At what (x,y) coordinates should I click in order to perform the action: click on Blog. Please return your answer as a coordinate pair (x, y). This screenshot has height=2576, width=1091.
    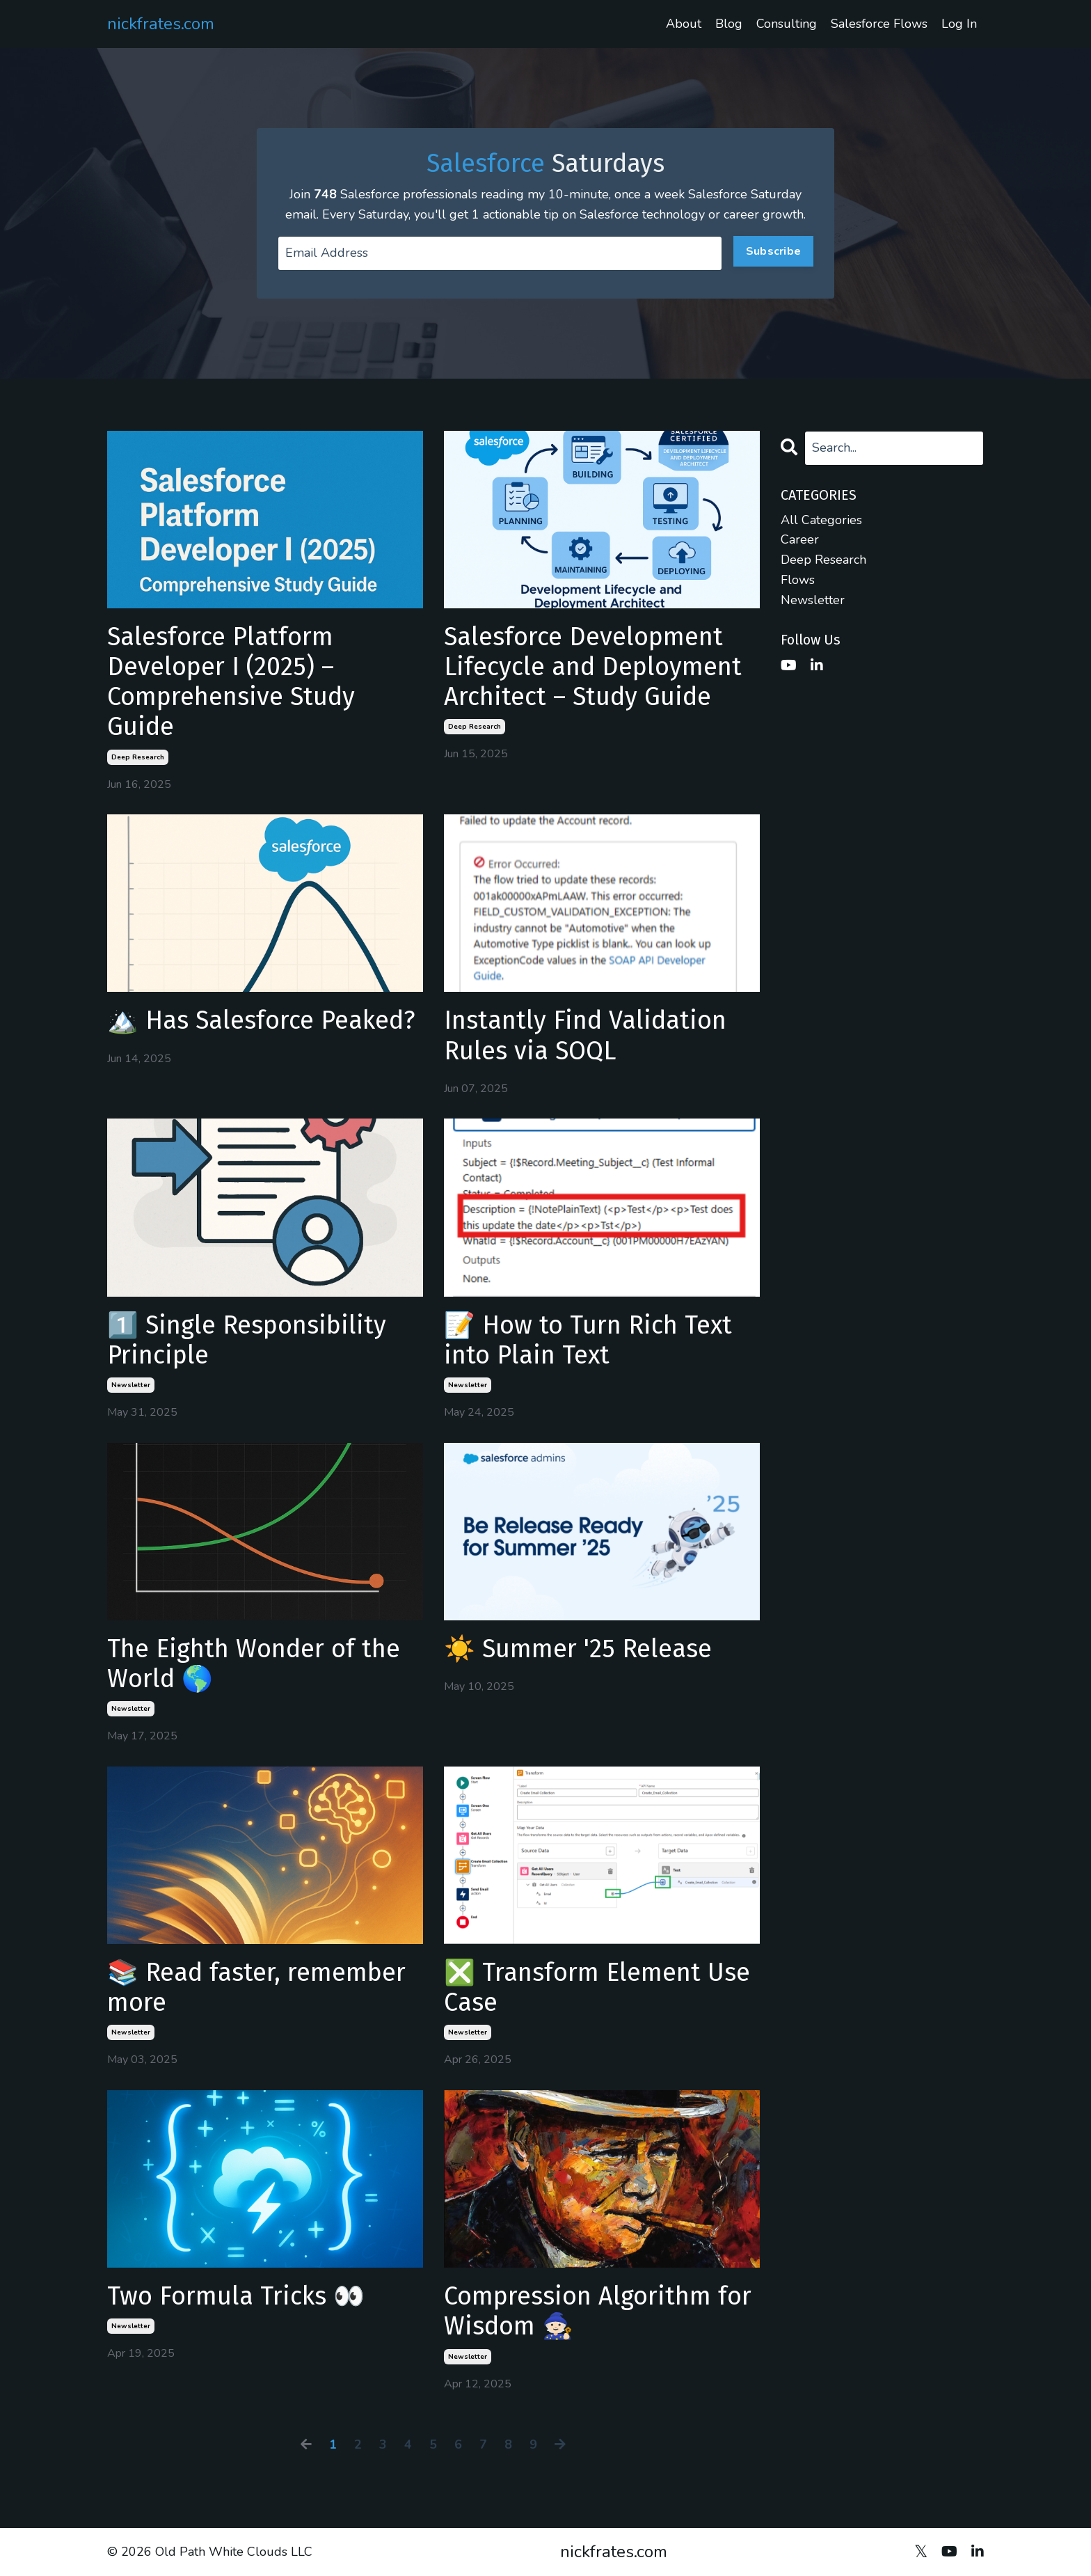
    Looking at the image, I should click on (728, 23).